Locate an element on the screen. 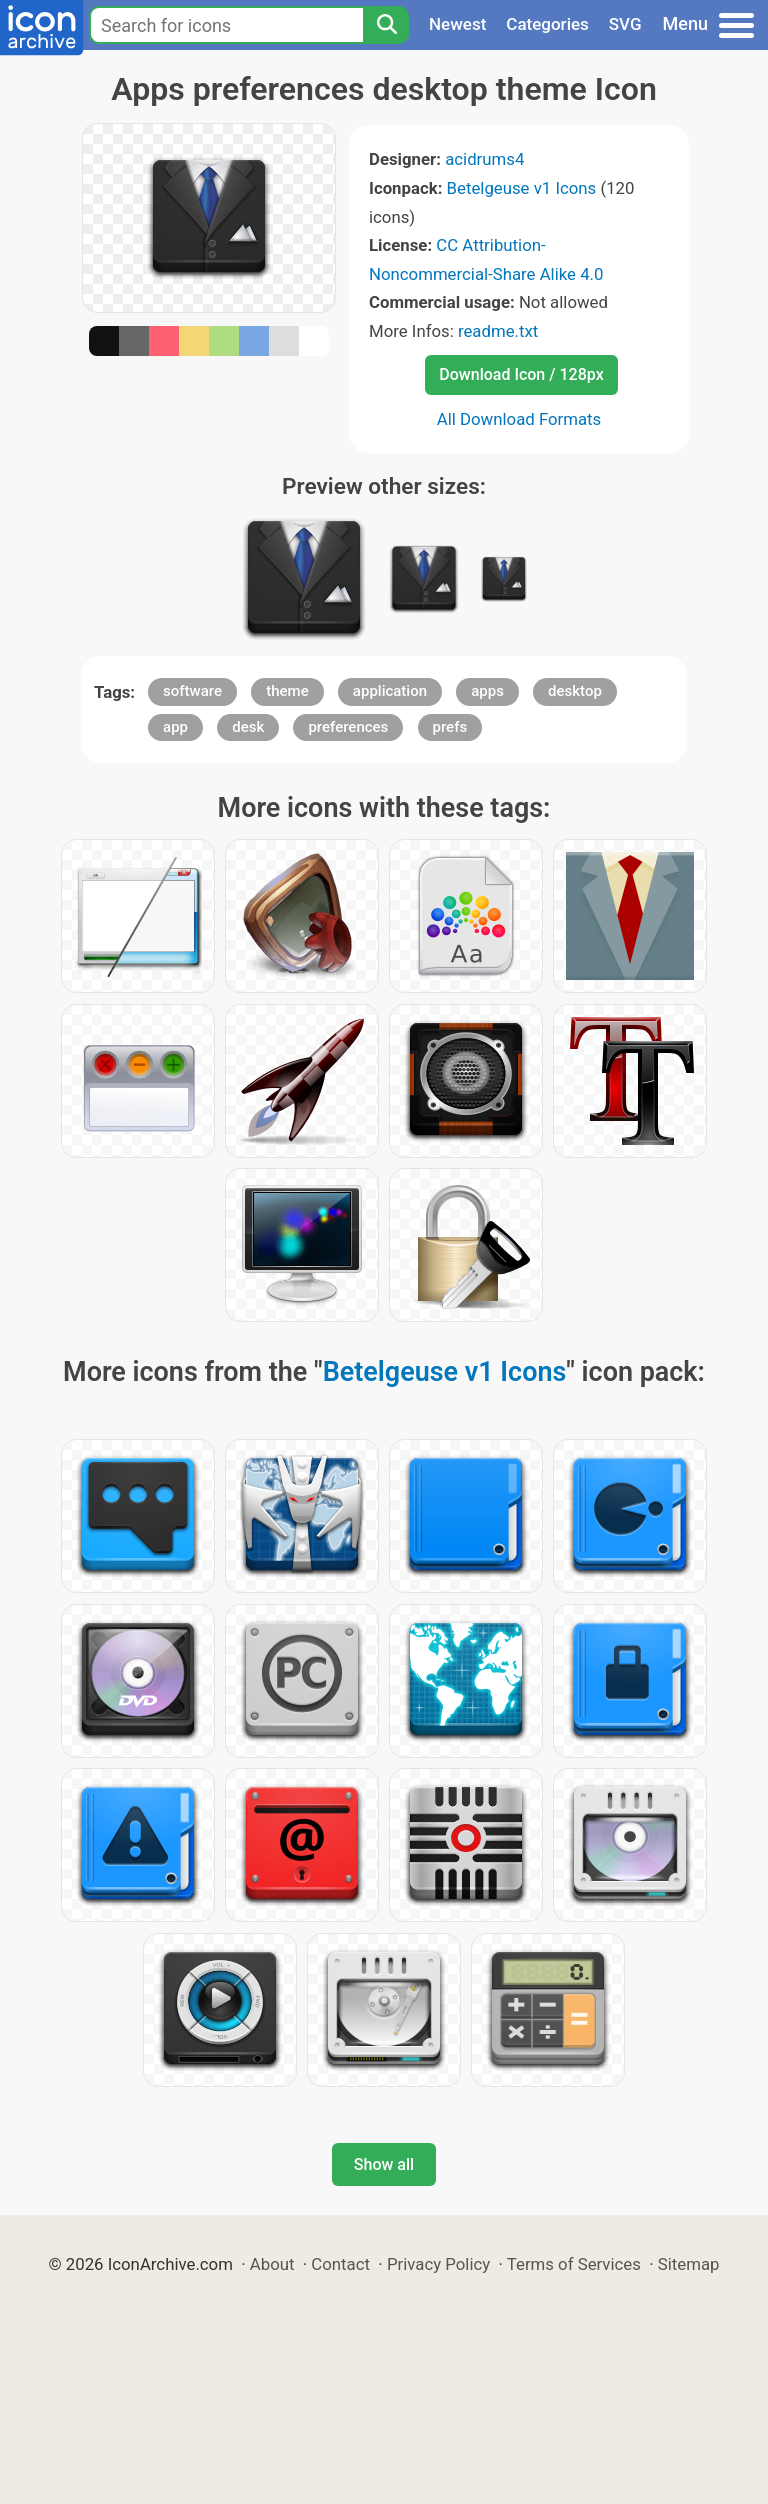 The image size is (768, 2504). readme.txt is located at coordinates (498, 331).